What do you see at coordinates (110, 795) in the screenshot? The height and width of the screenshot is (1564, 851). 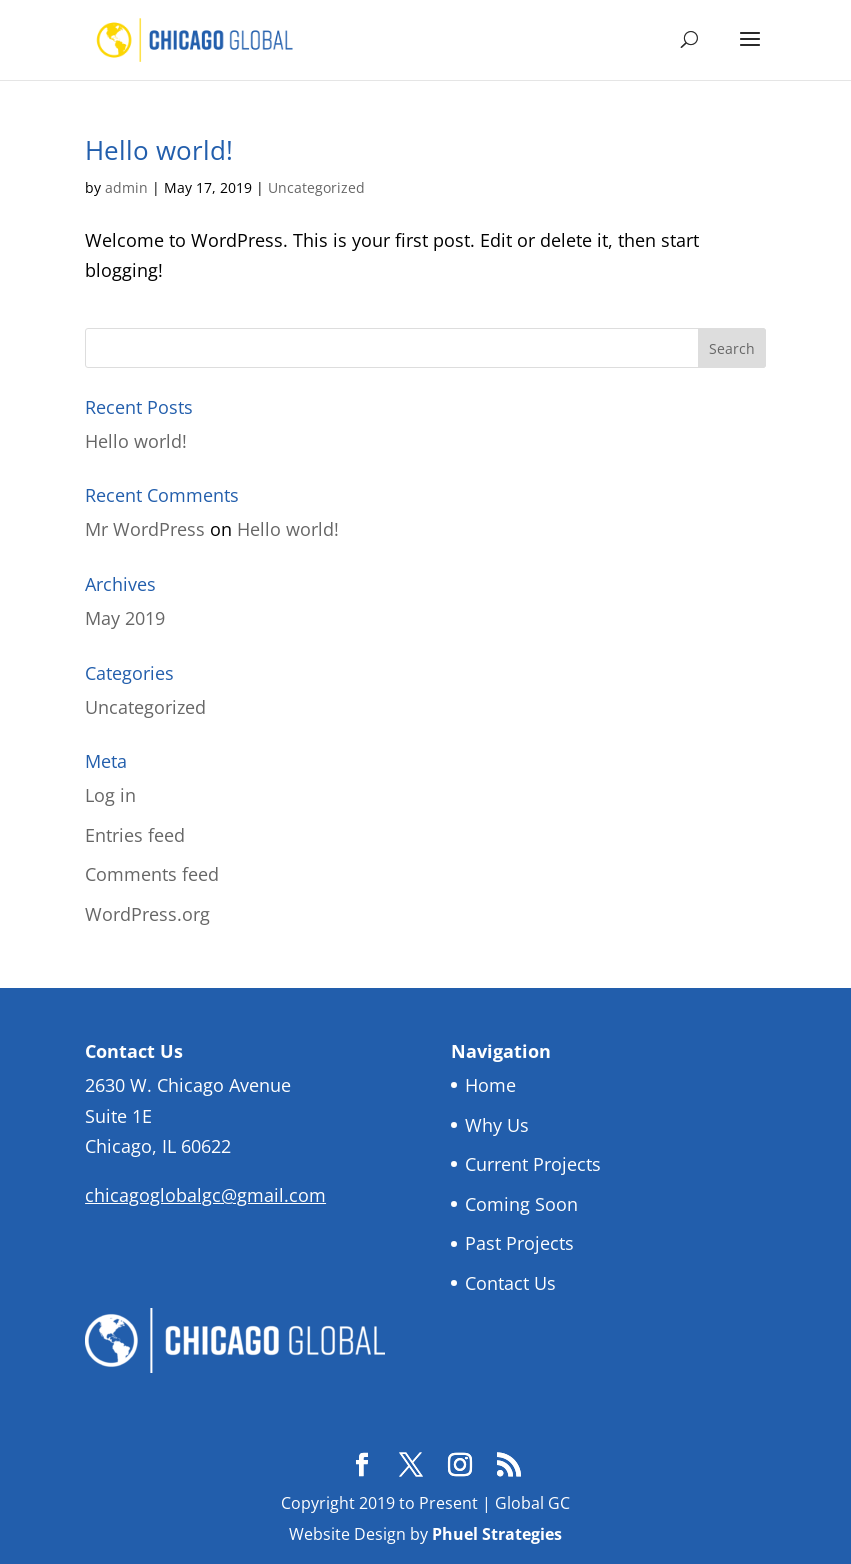 I see `Log in` at bounding box center [110, 795].